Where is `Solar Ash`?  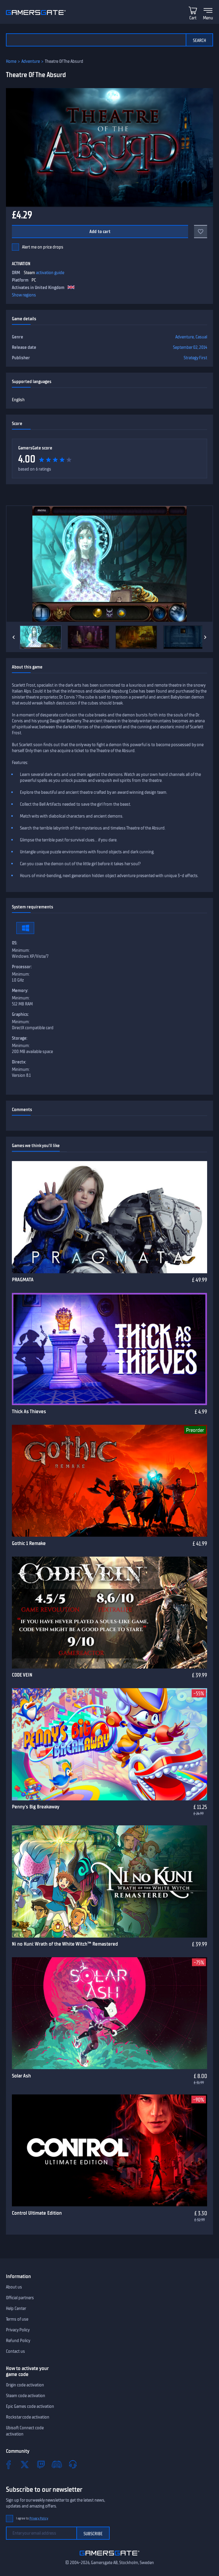 Solar Ash is located at coordinates (21, 2075).